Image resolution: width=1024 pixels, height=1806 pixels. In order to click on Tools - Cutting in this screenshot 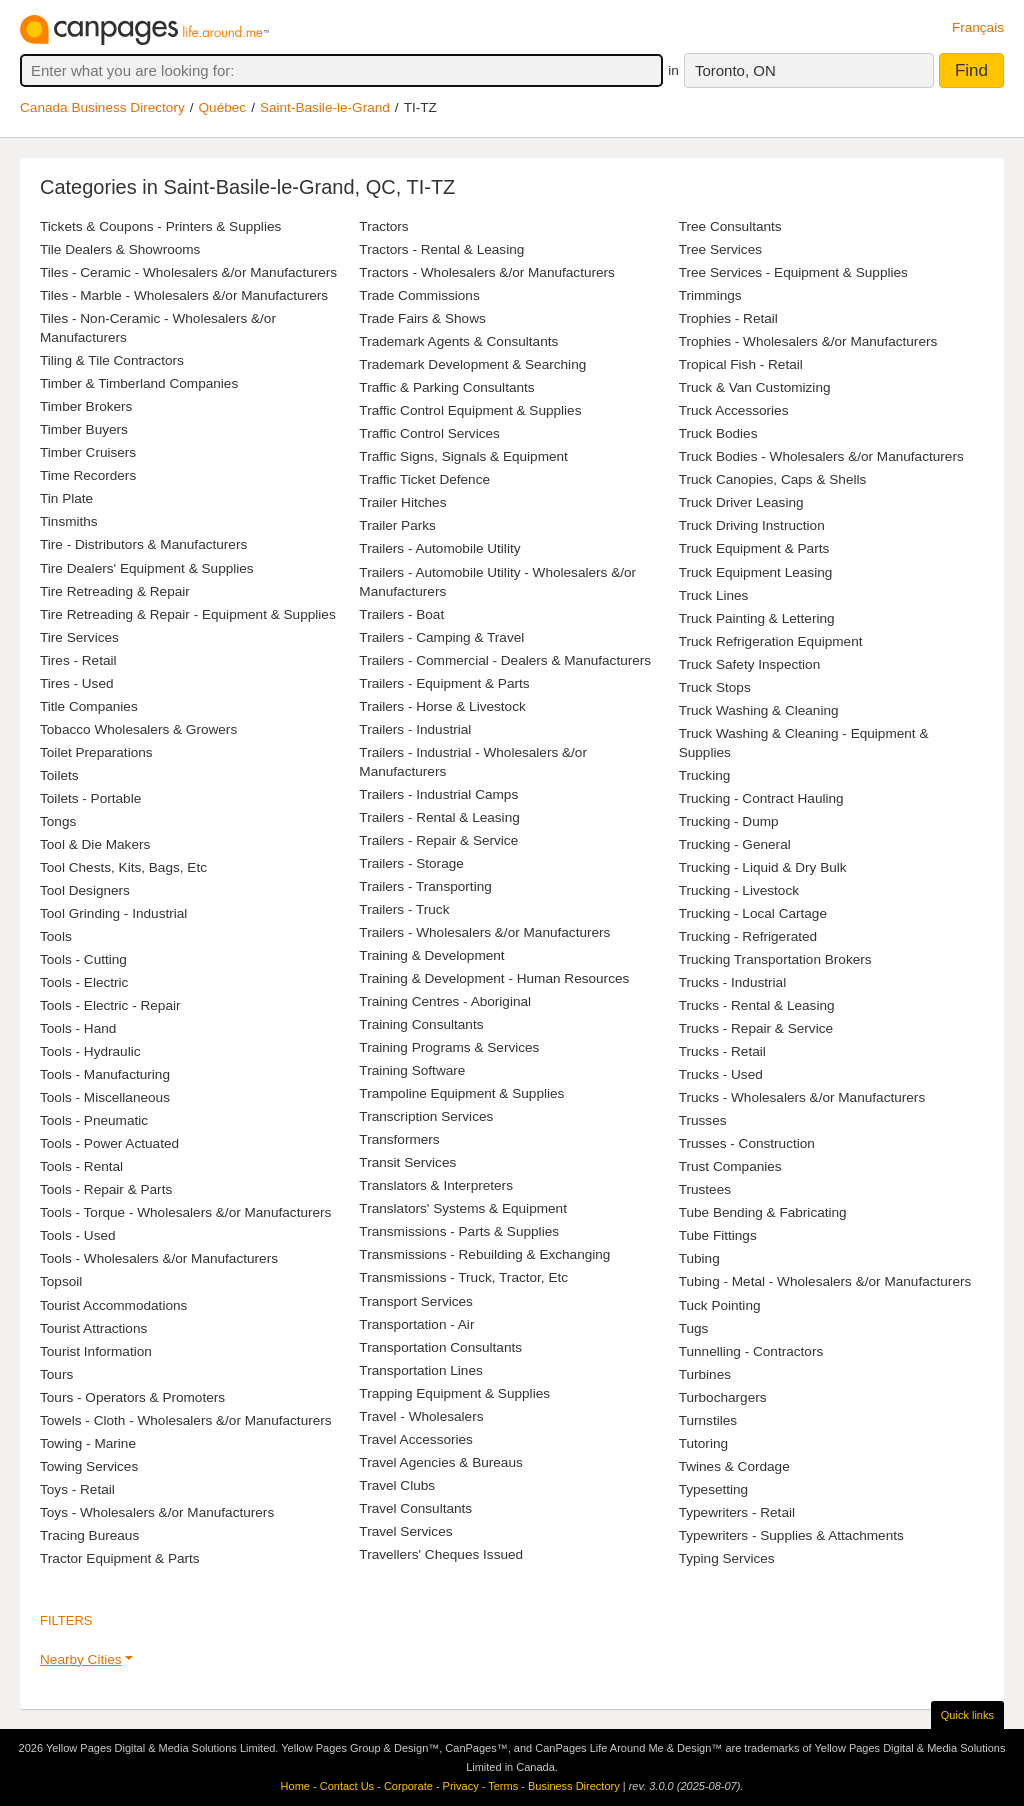, I will do `click(83, 959)`.